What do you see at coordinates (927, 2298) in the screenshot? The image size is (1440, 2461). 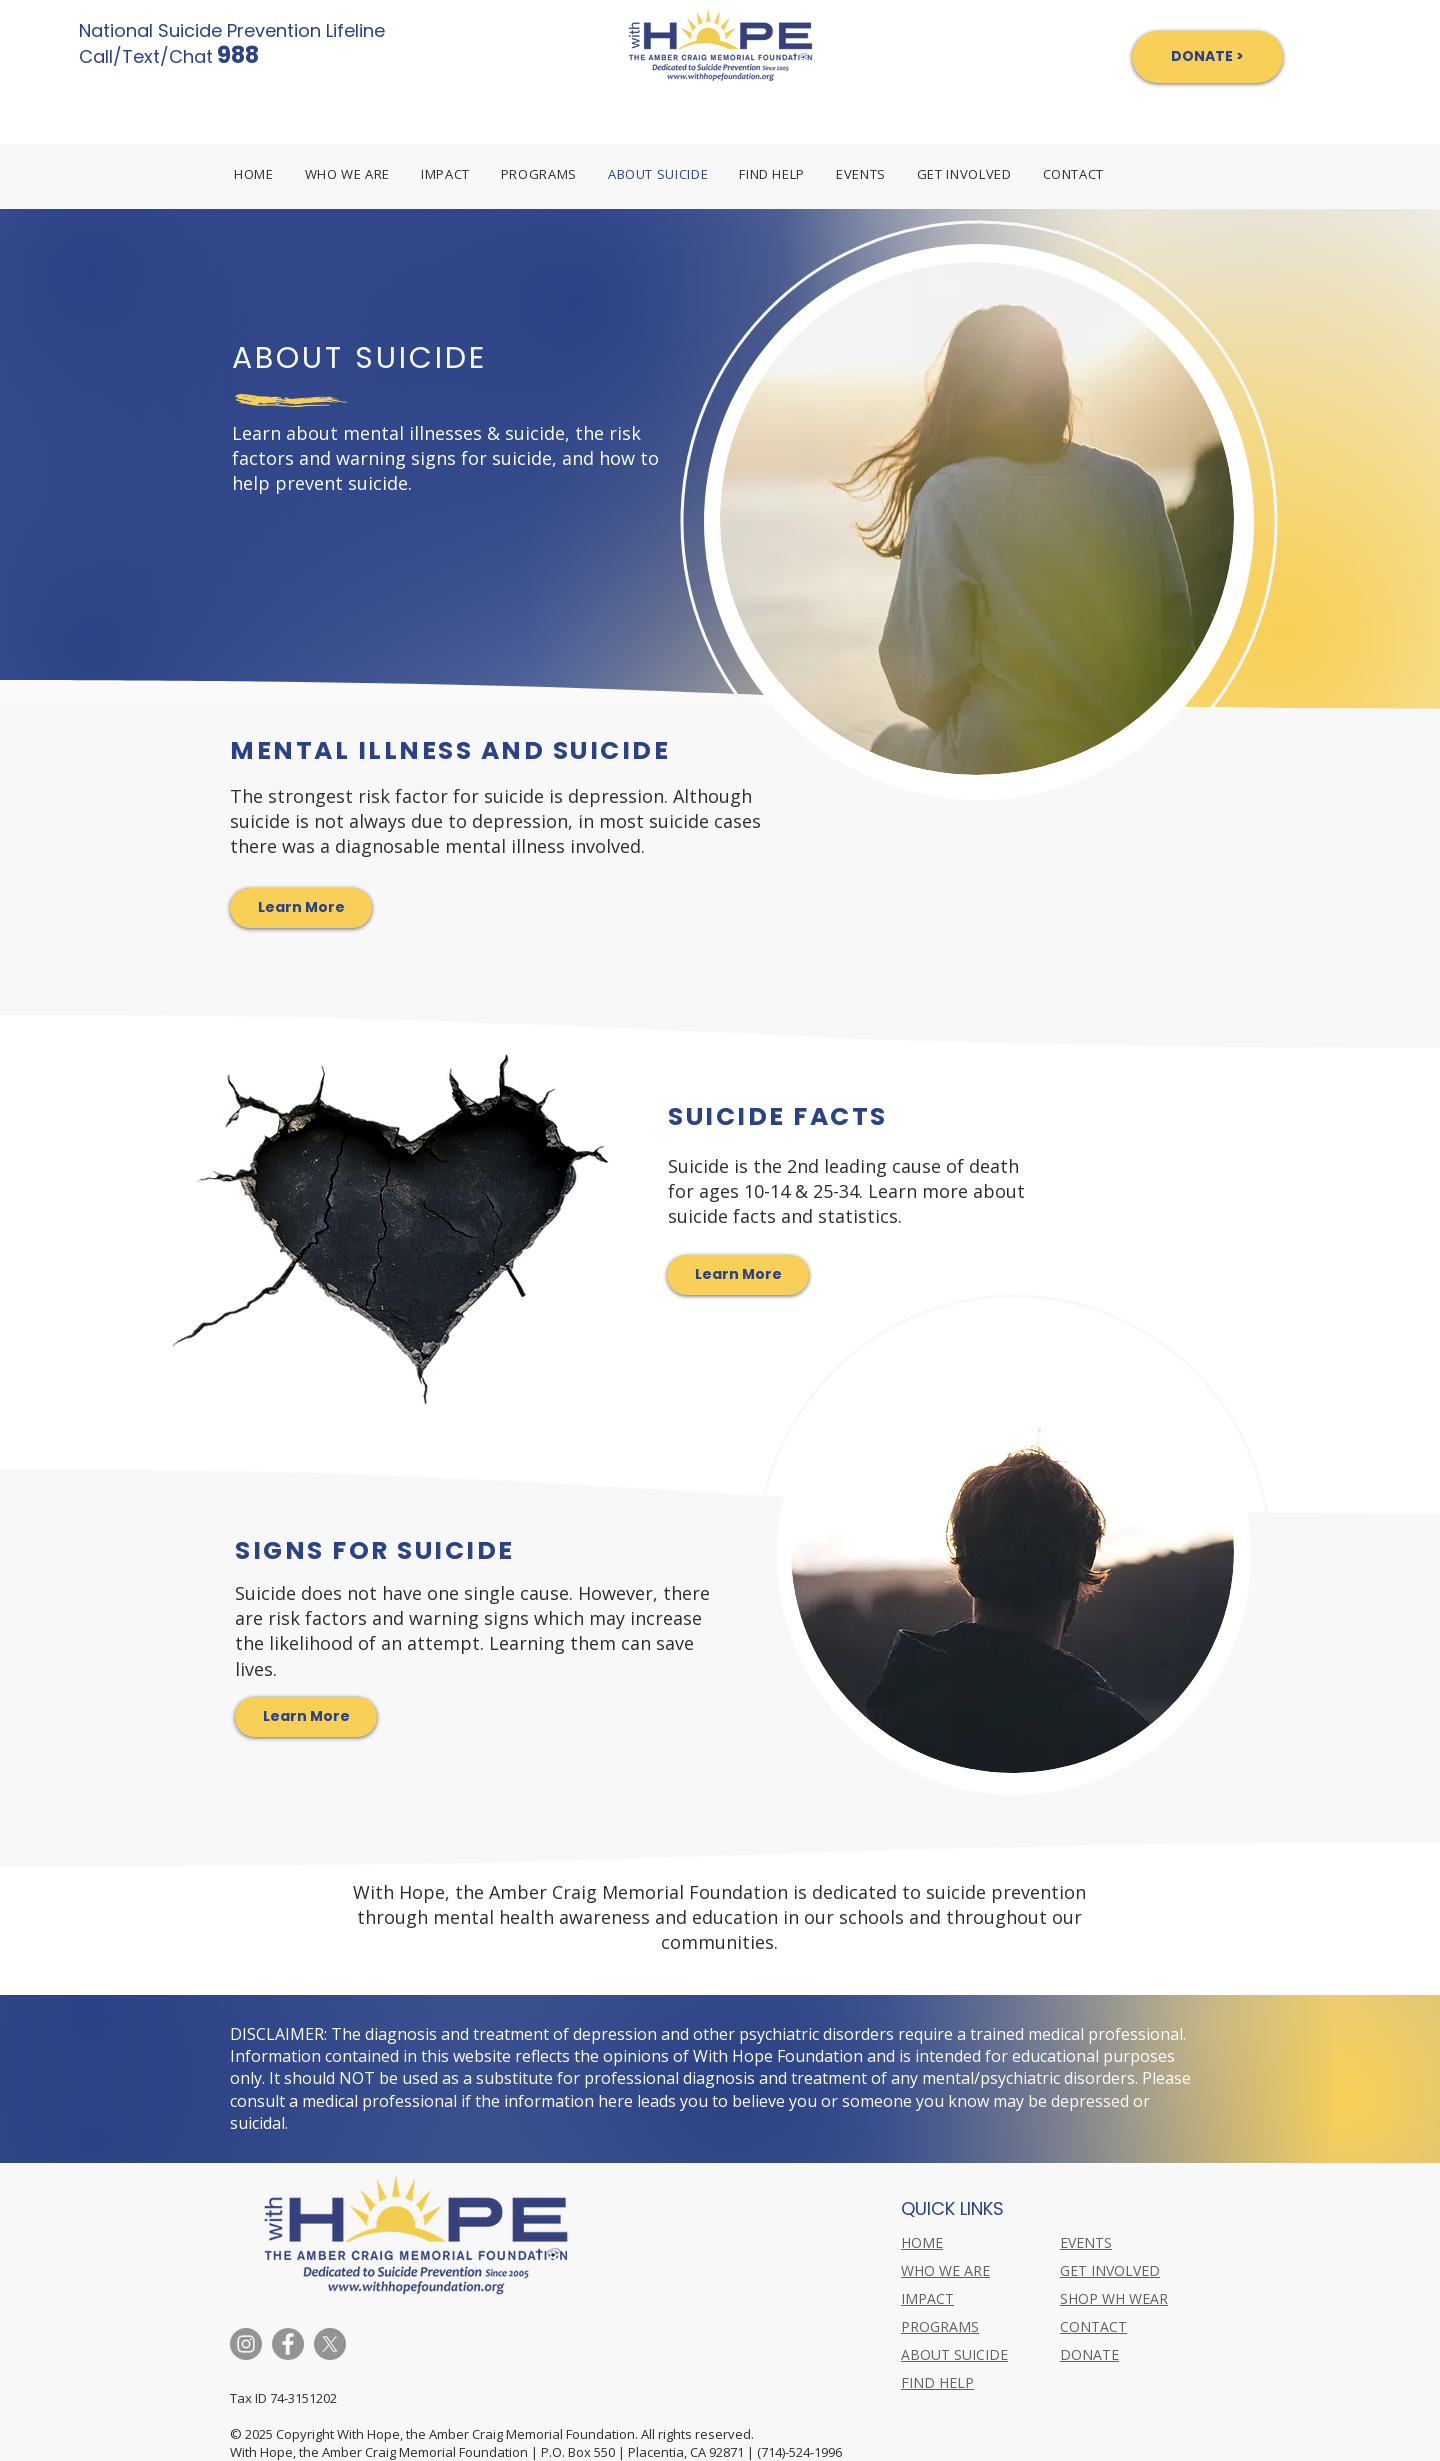 I see `IMPACT` at bounding box center [927, 2298].